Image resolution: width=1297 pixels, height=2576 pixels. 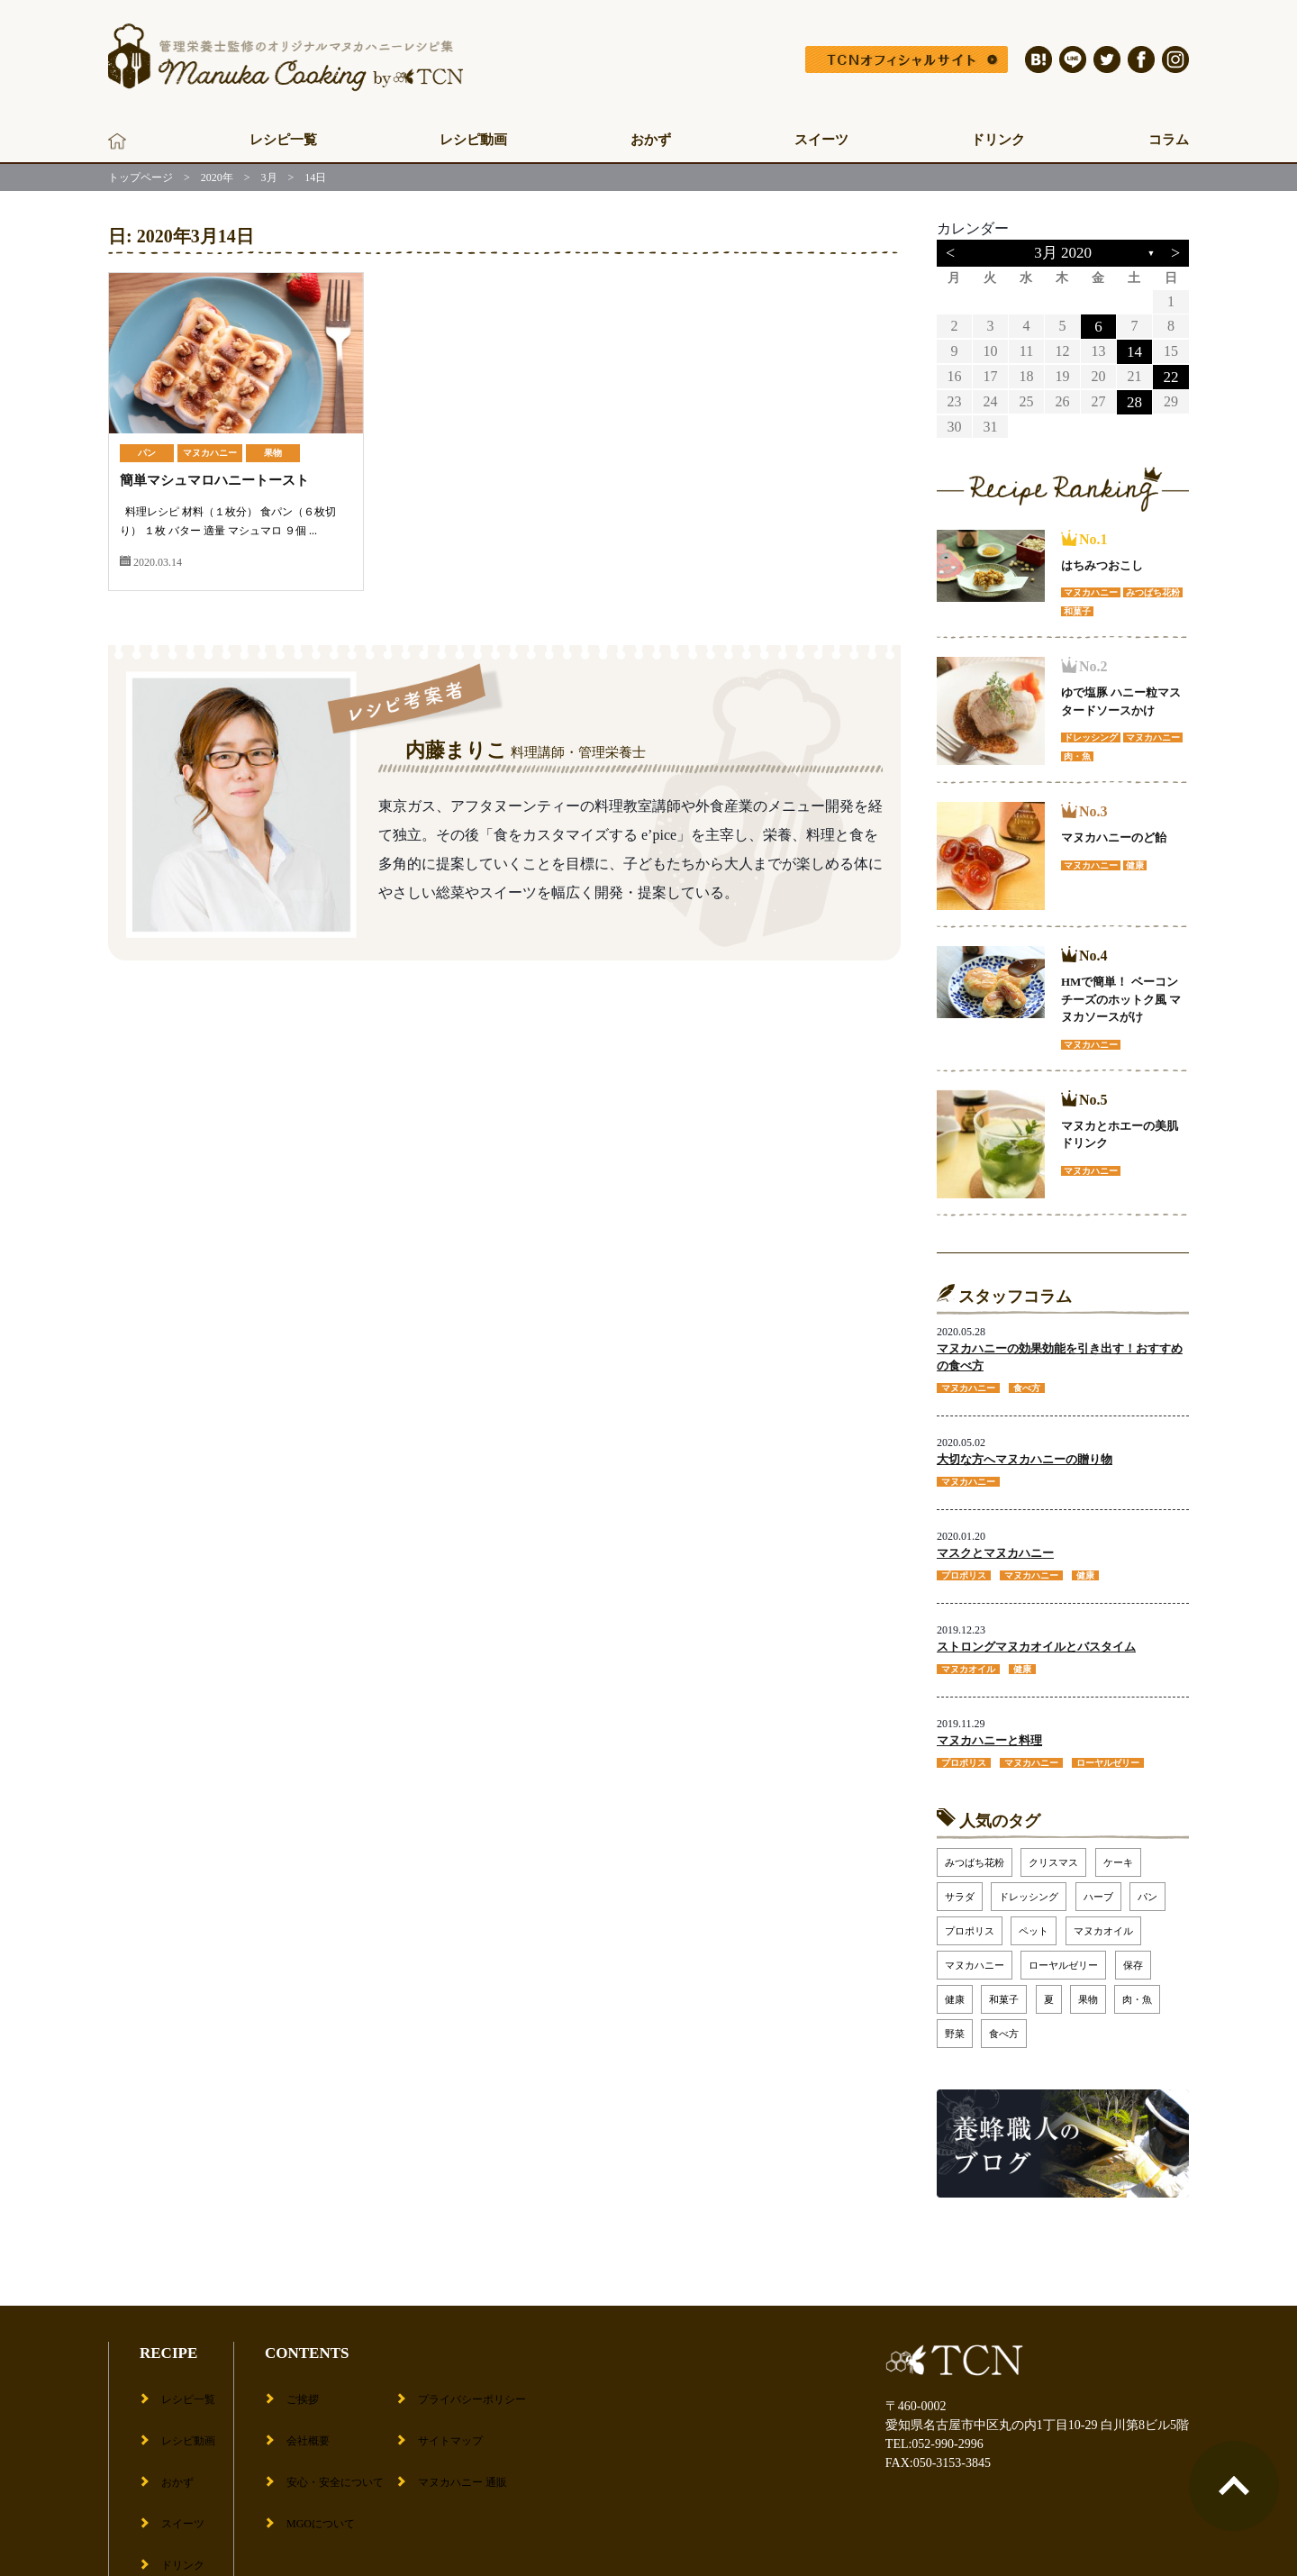 I want to click on プロポリス, so click(x=969, y=1921).